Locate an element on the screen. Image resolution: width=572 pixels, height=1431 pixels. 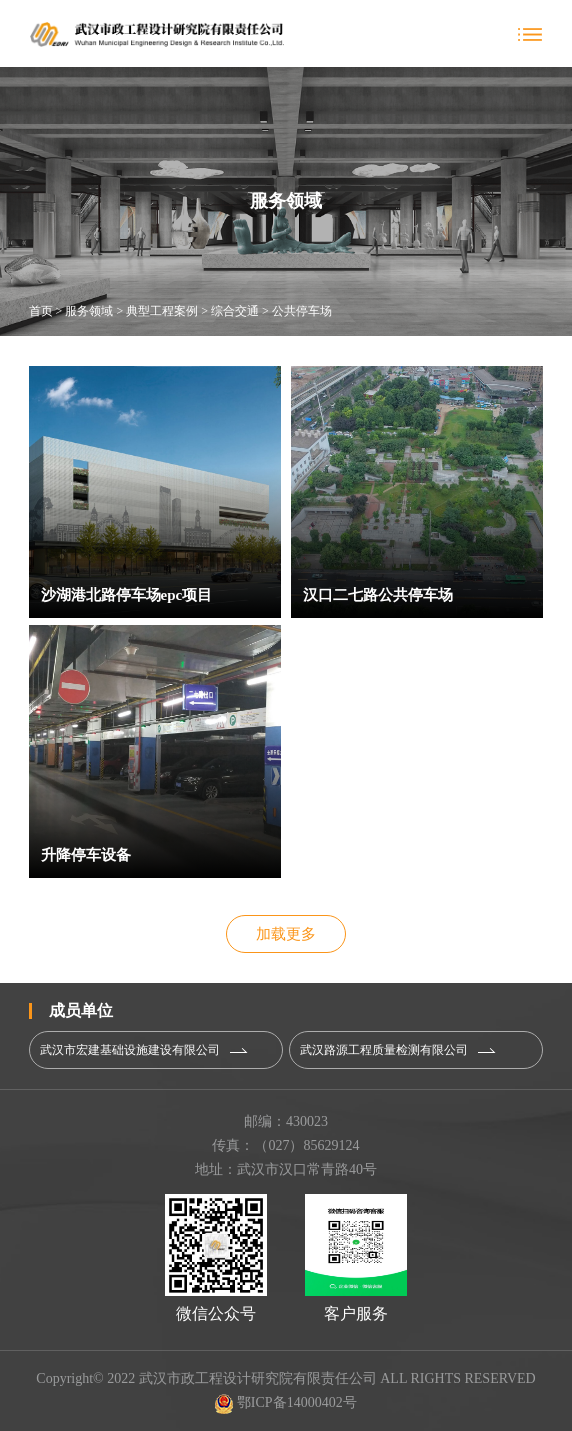
公共停车场 is located at coordinates (302, 311).